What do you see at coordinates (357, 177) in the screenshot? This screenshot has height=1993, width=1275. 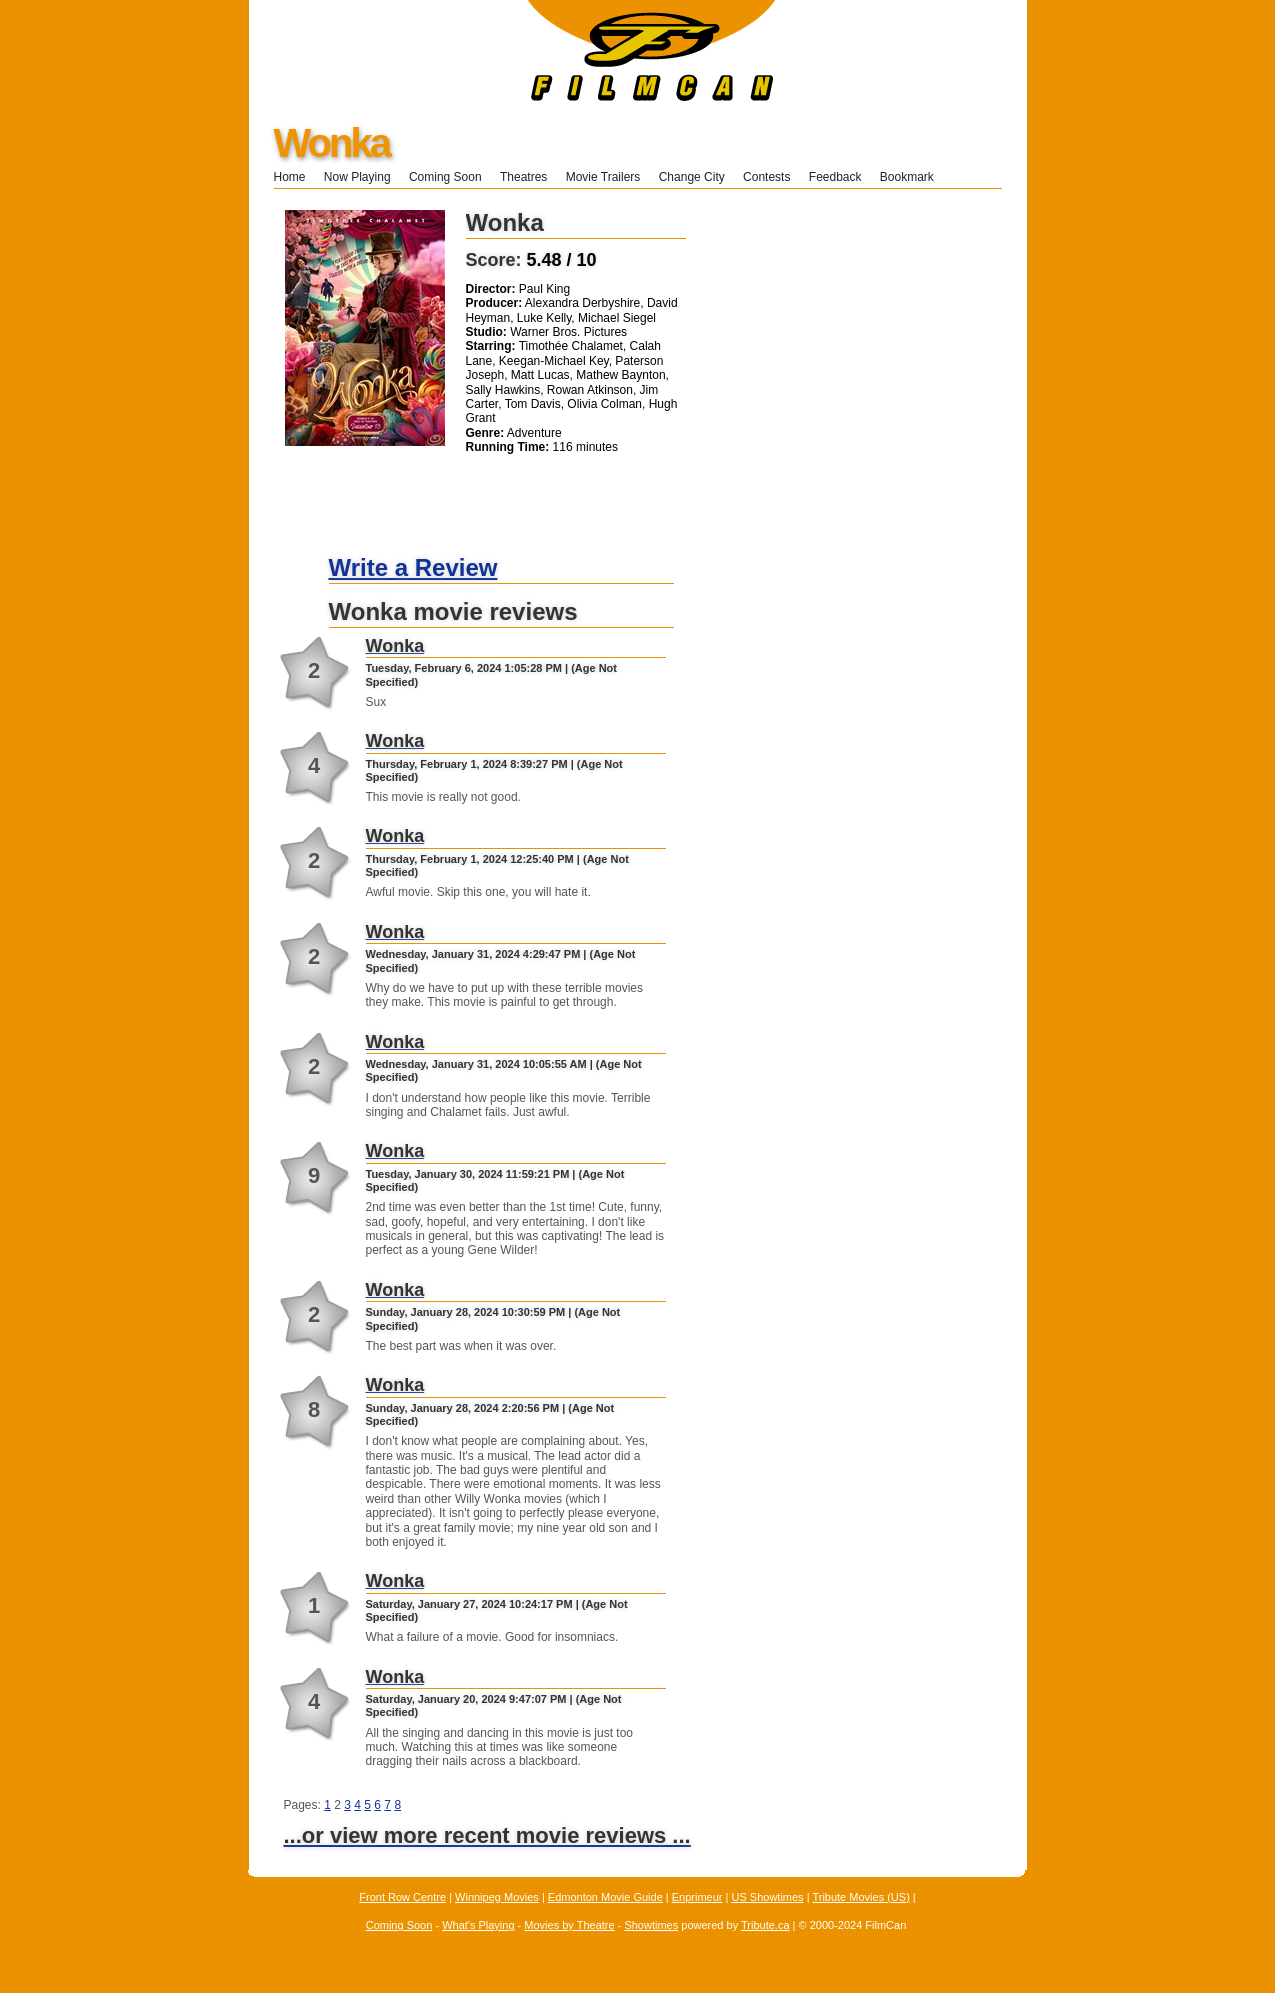 I see `Now Playing` at bounding box center [357, 177].